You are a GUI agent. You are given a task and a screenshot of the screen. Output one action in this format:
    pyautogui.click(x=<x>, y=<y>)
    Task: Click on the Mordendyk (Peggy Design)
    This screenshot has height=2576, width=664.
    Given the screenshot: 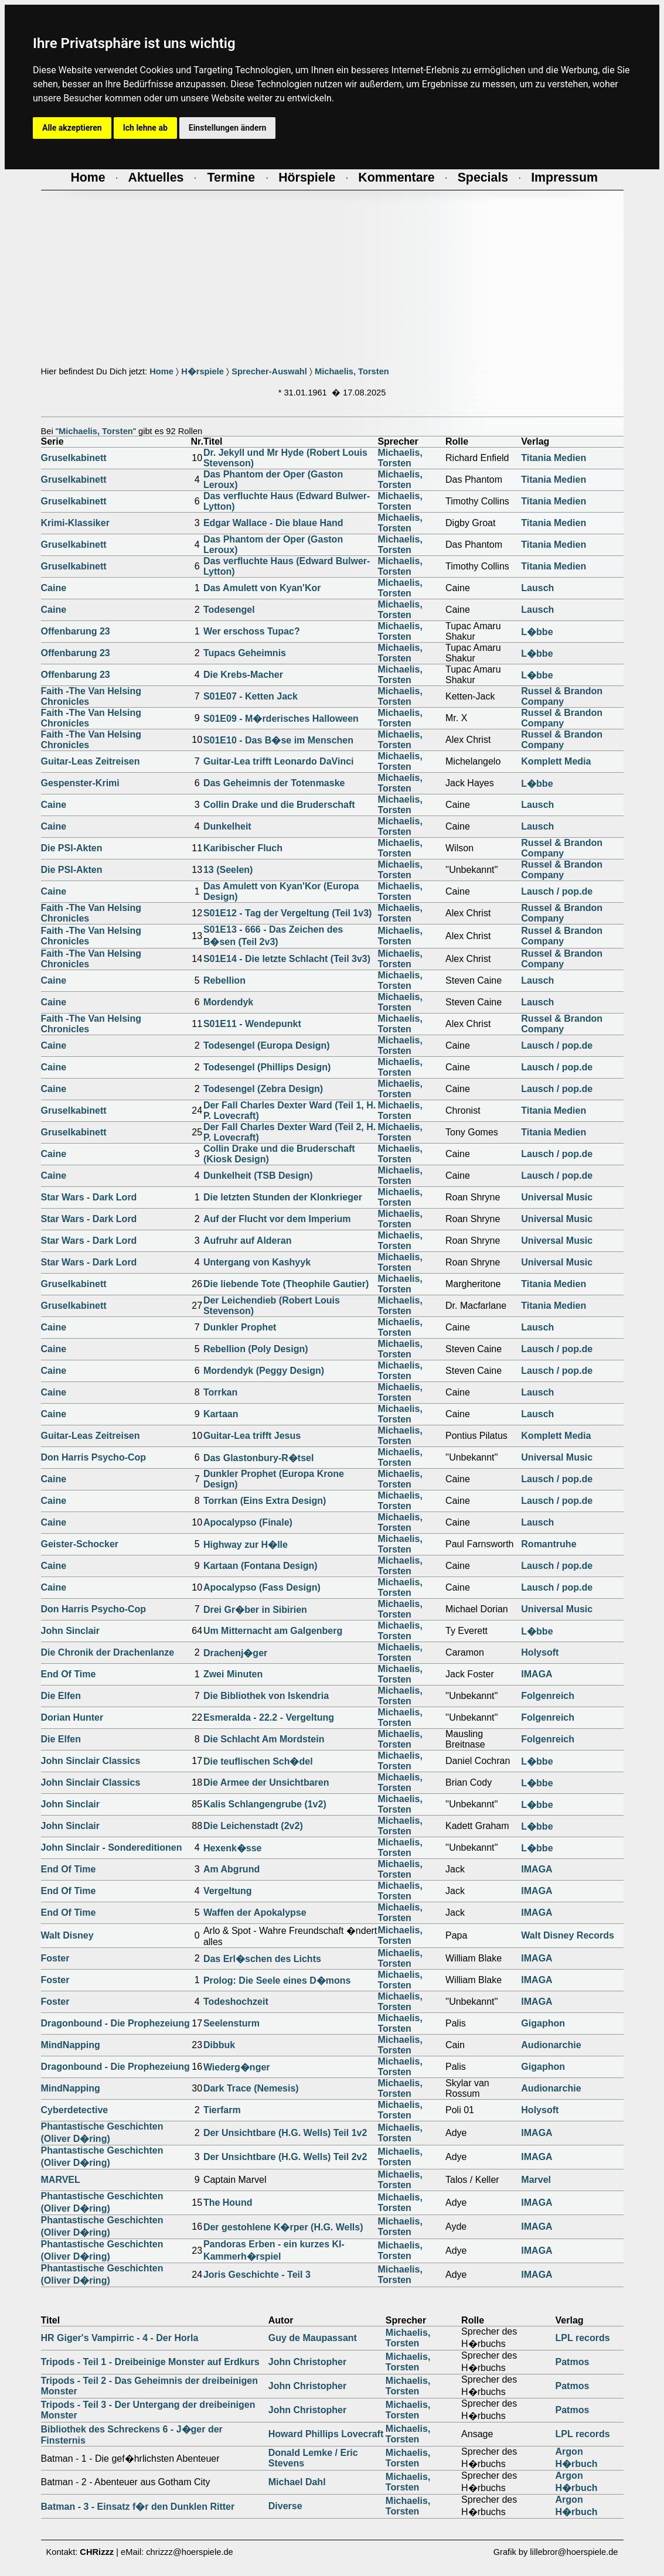 What is the action you would take?
    pyautogui.click(x=263, y=1371)
    